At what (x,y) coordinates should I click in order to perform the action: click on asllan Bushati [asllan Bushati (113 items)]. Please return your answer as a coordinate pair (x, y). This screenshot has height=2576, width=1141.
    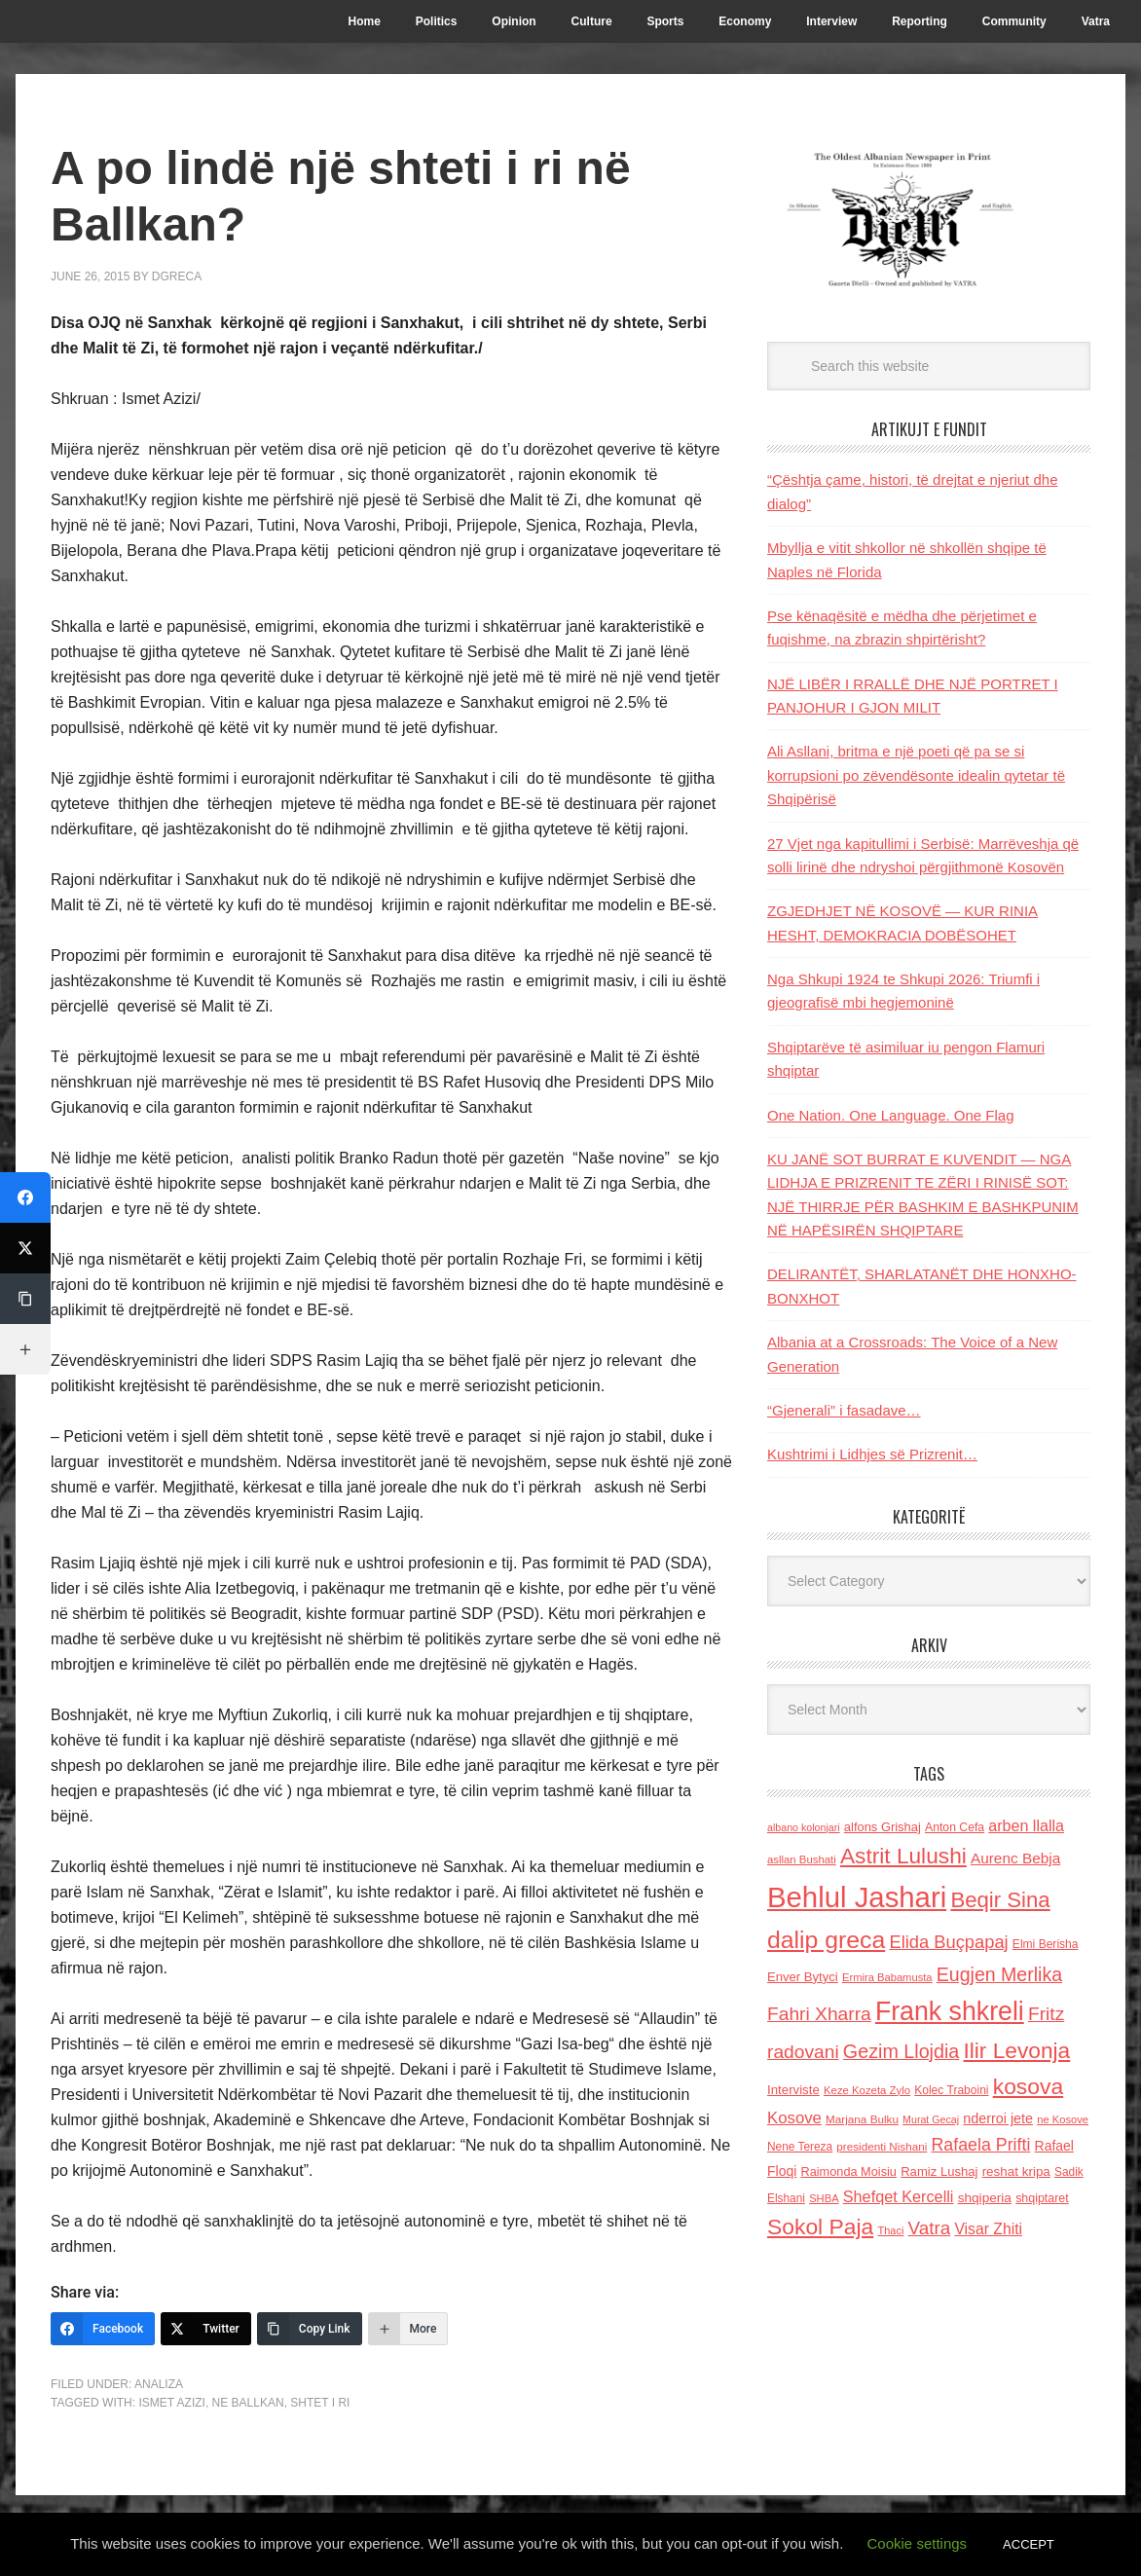
    Looking at the image, I should click on (801, 1859).